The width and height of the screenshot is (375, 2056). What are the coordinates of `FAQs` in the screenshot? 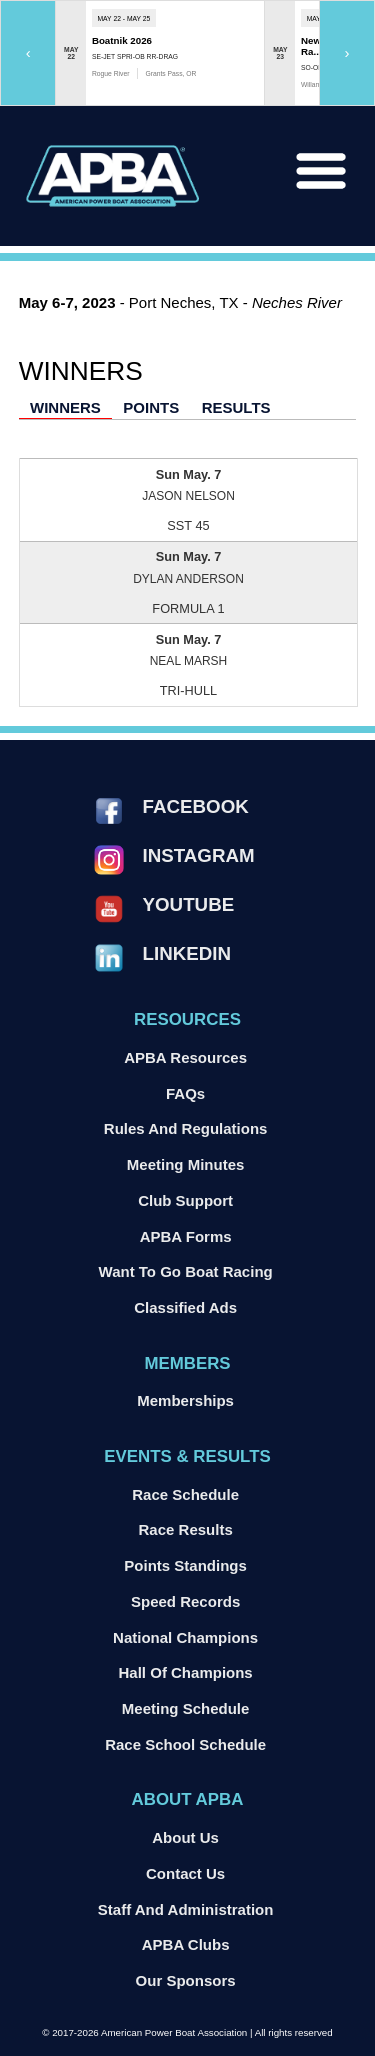 It's located at (185, 1093).